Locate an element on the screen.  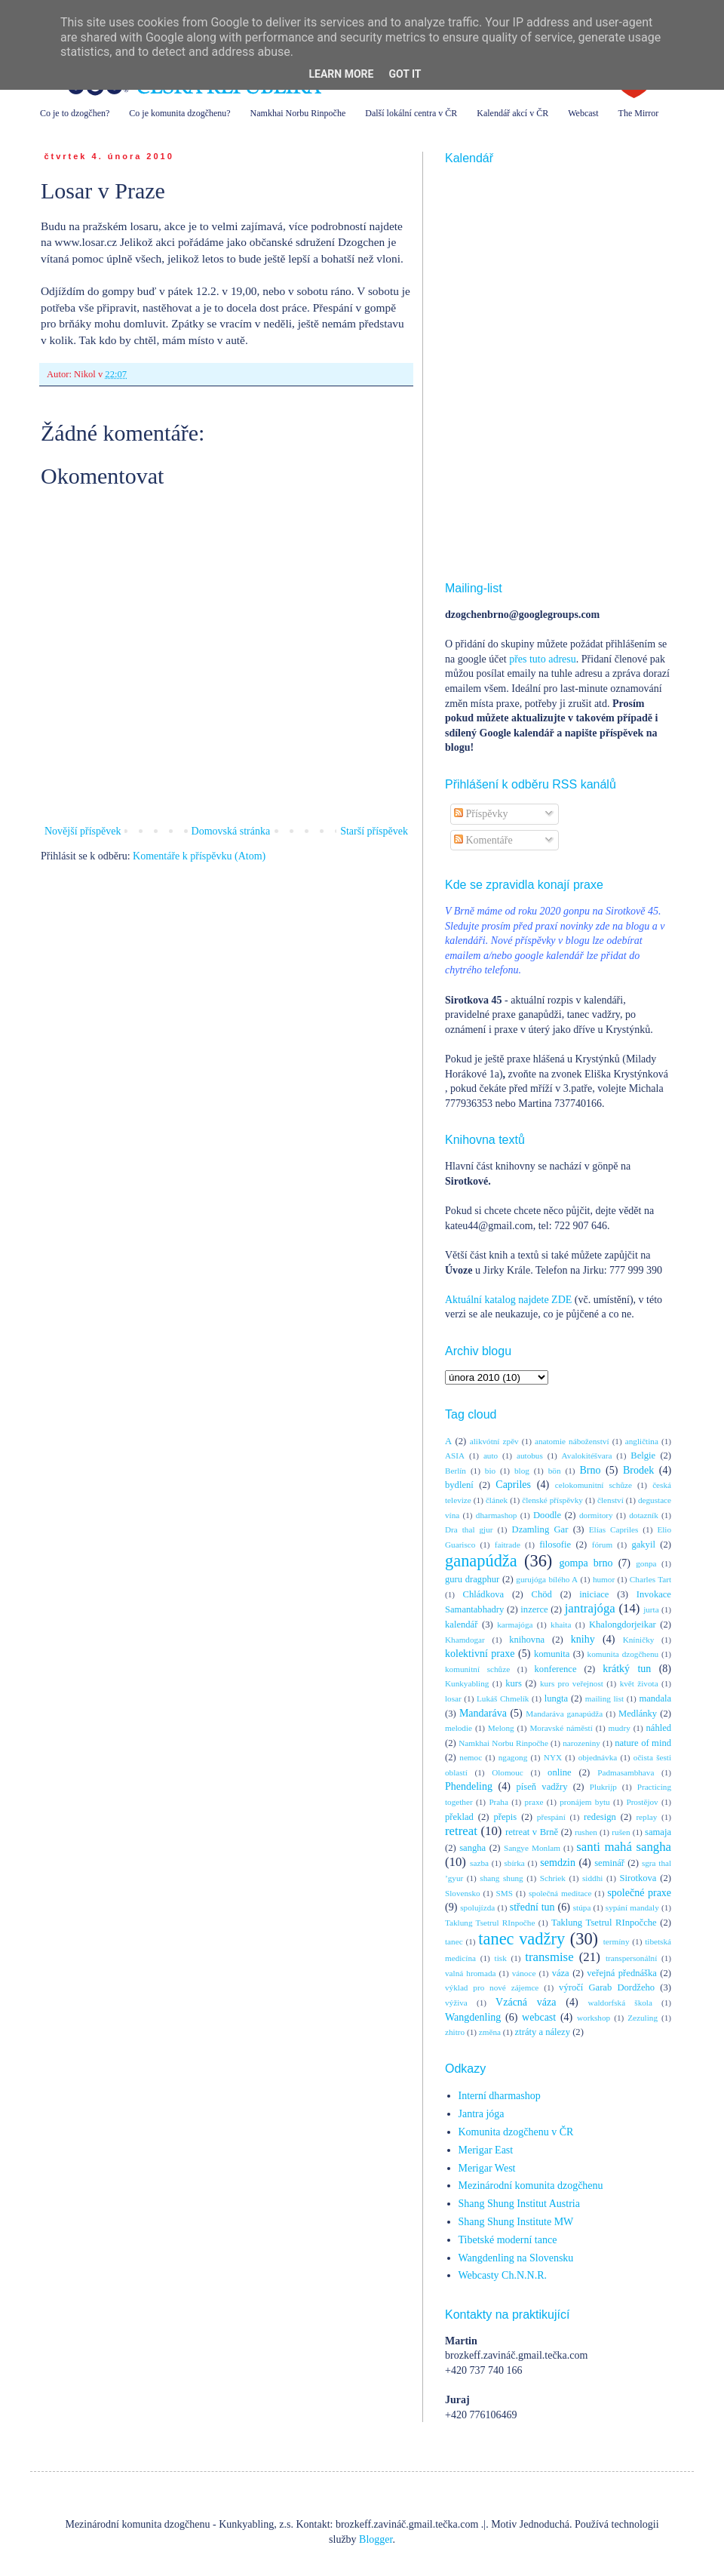
Jantra jóga is located at coordinates (482, 2114).